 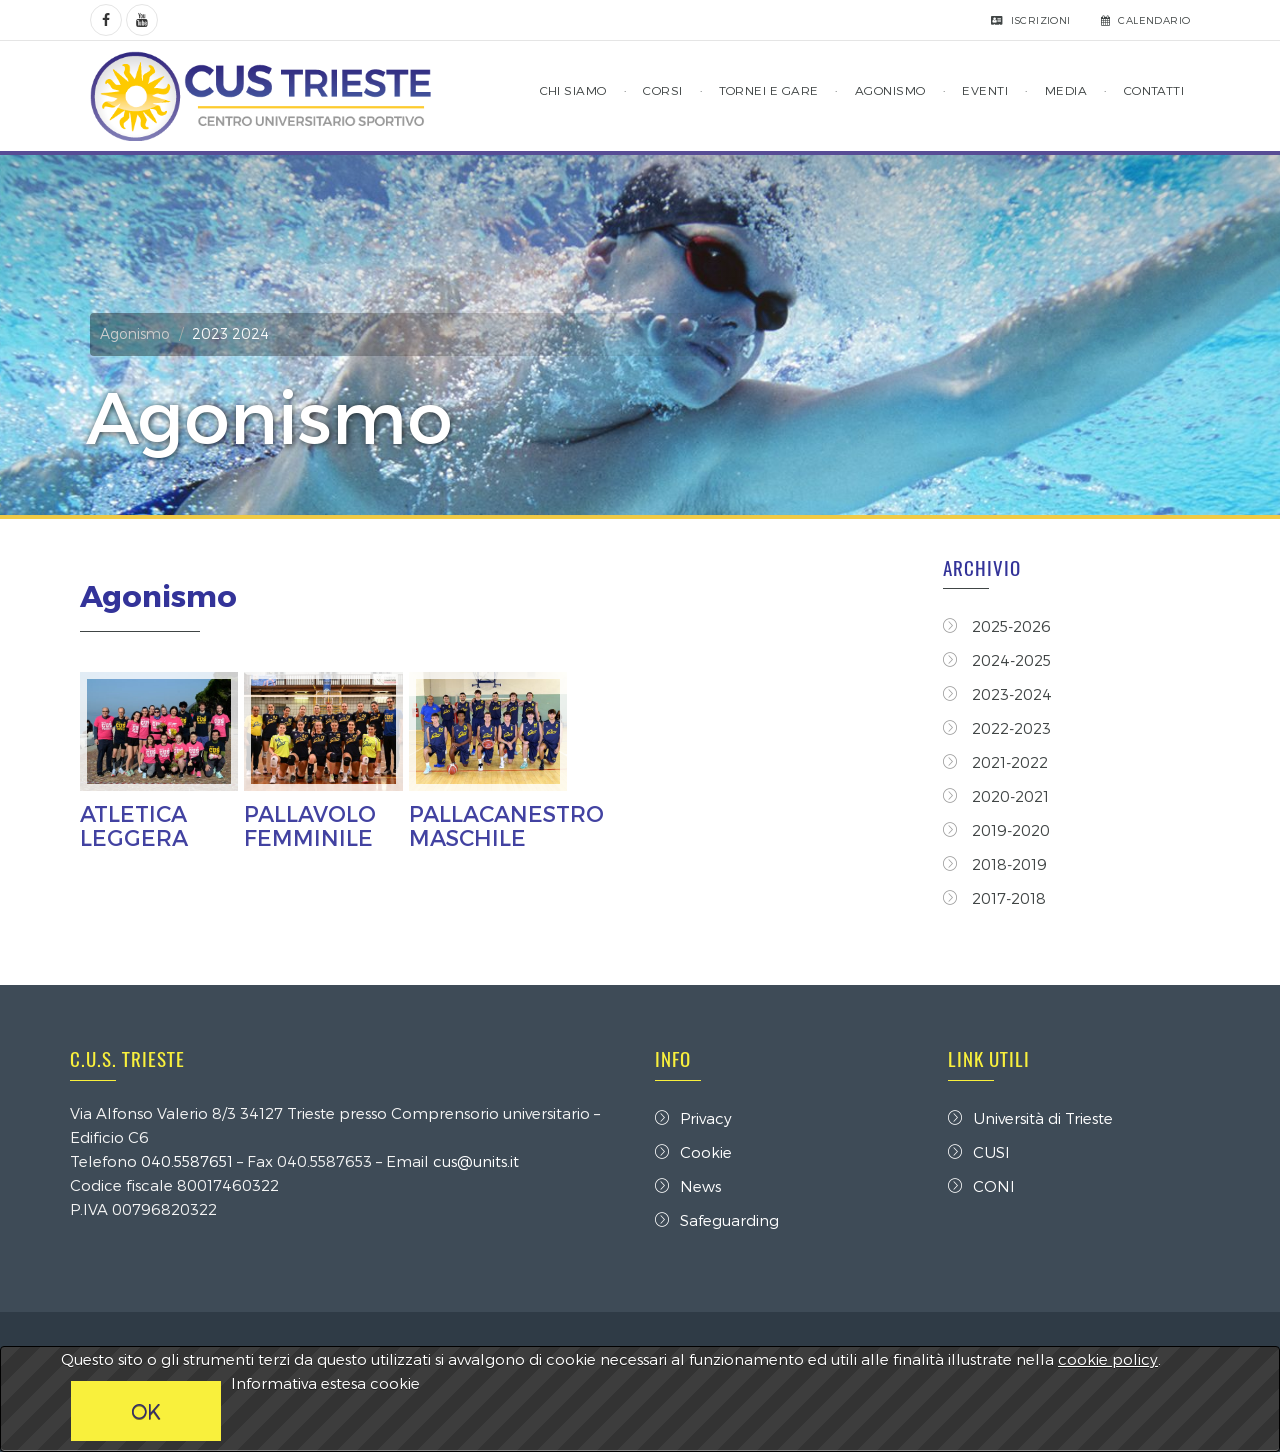 What do you see at coordinates (693, 1152) in the screenshot?
I see `Cookie` at bounding box center [693, 1152].